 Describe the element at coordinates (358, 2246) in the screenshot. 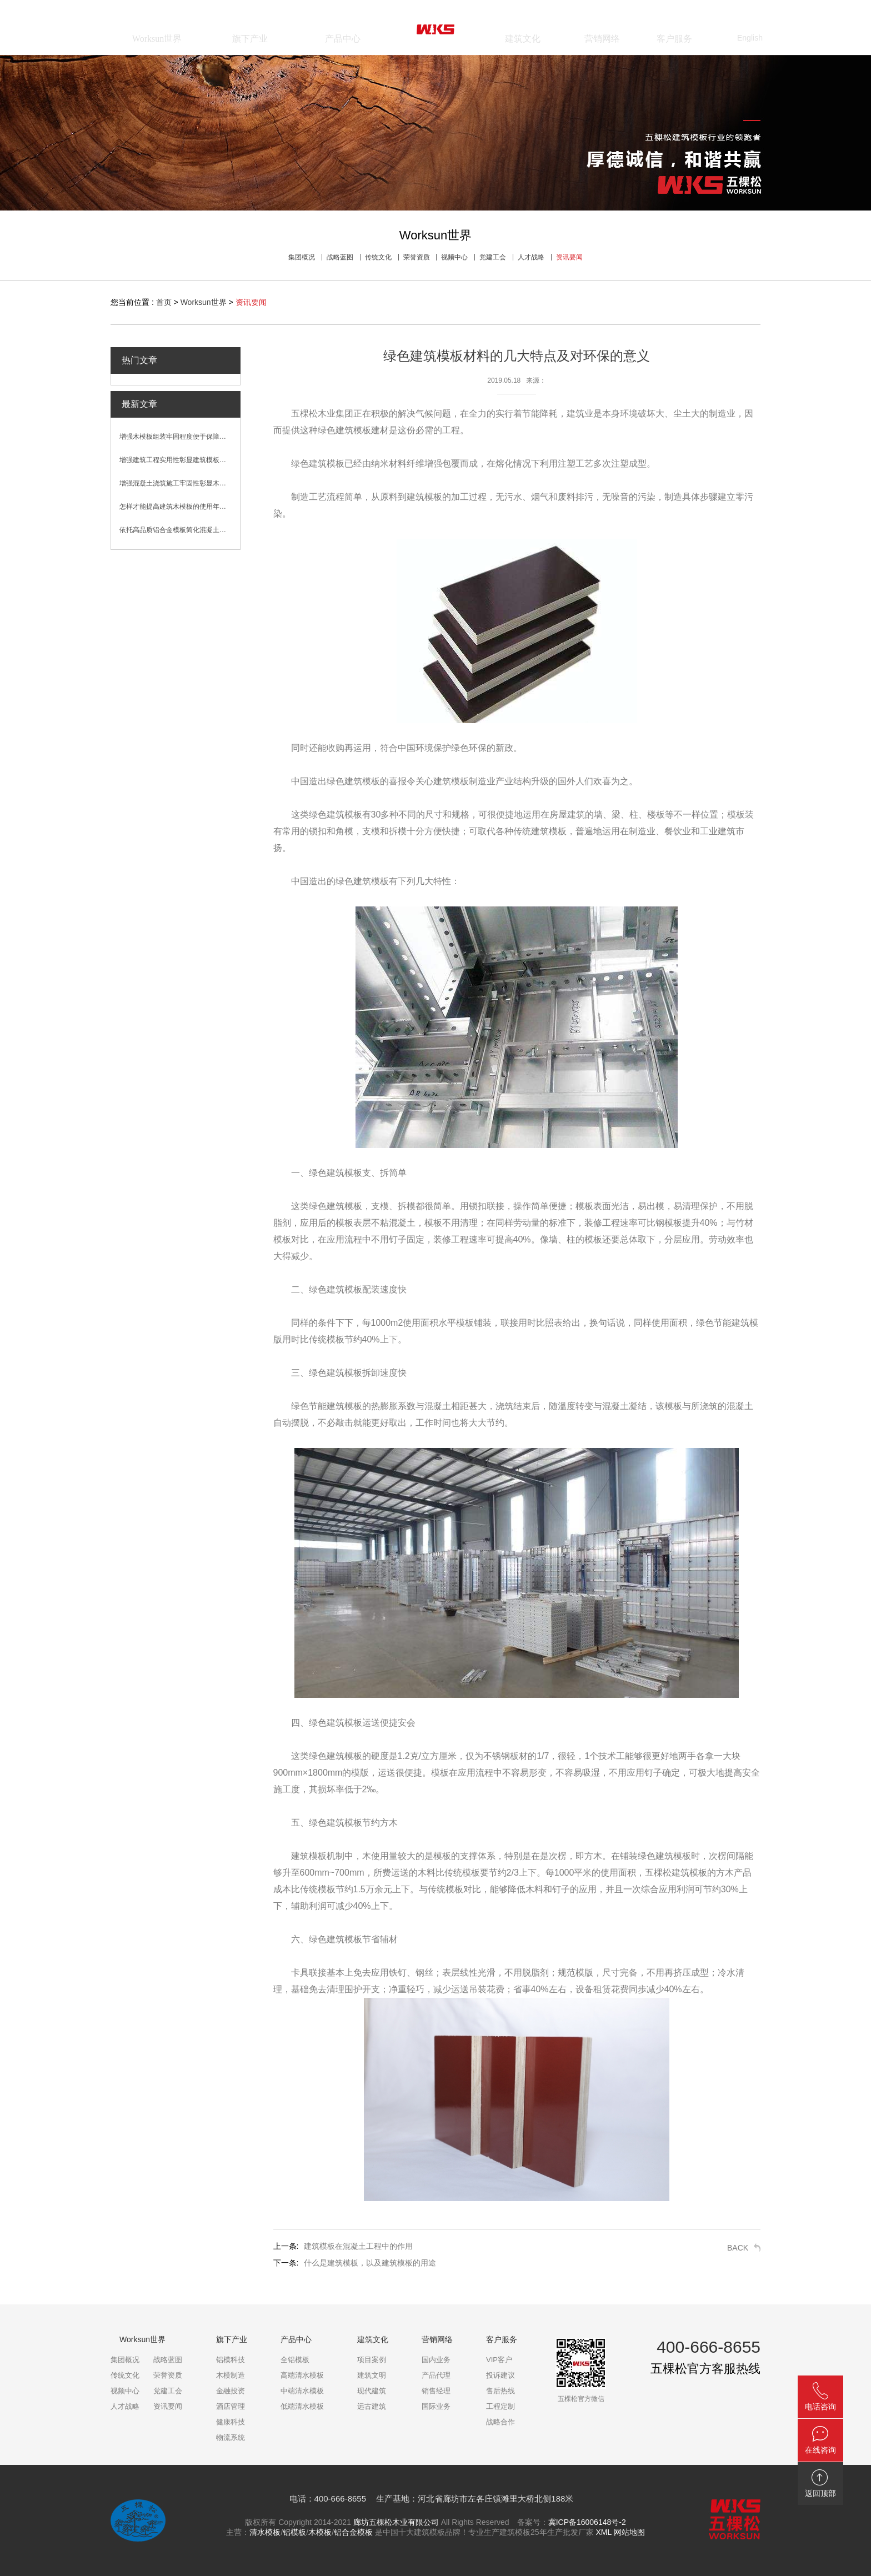

I see `建筑模板在混凝土工程中的作用` at that location.